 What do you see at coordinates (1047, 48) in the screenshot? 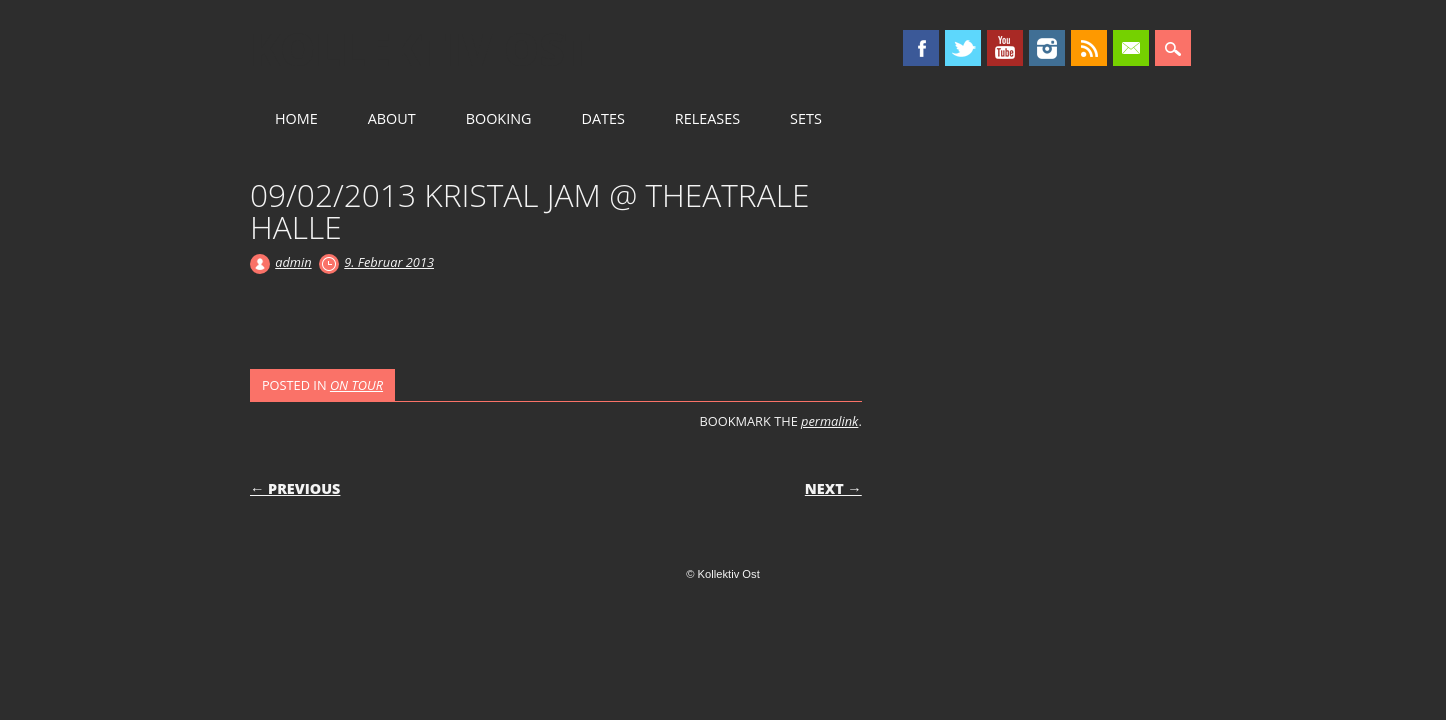
I see `Instagram` at bounding box center [1047, 48].